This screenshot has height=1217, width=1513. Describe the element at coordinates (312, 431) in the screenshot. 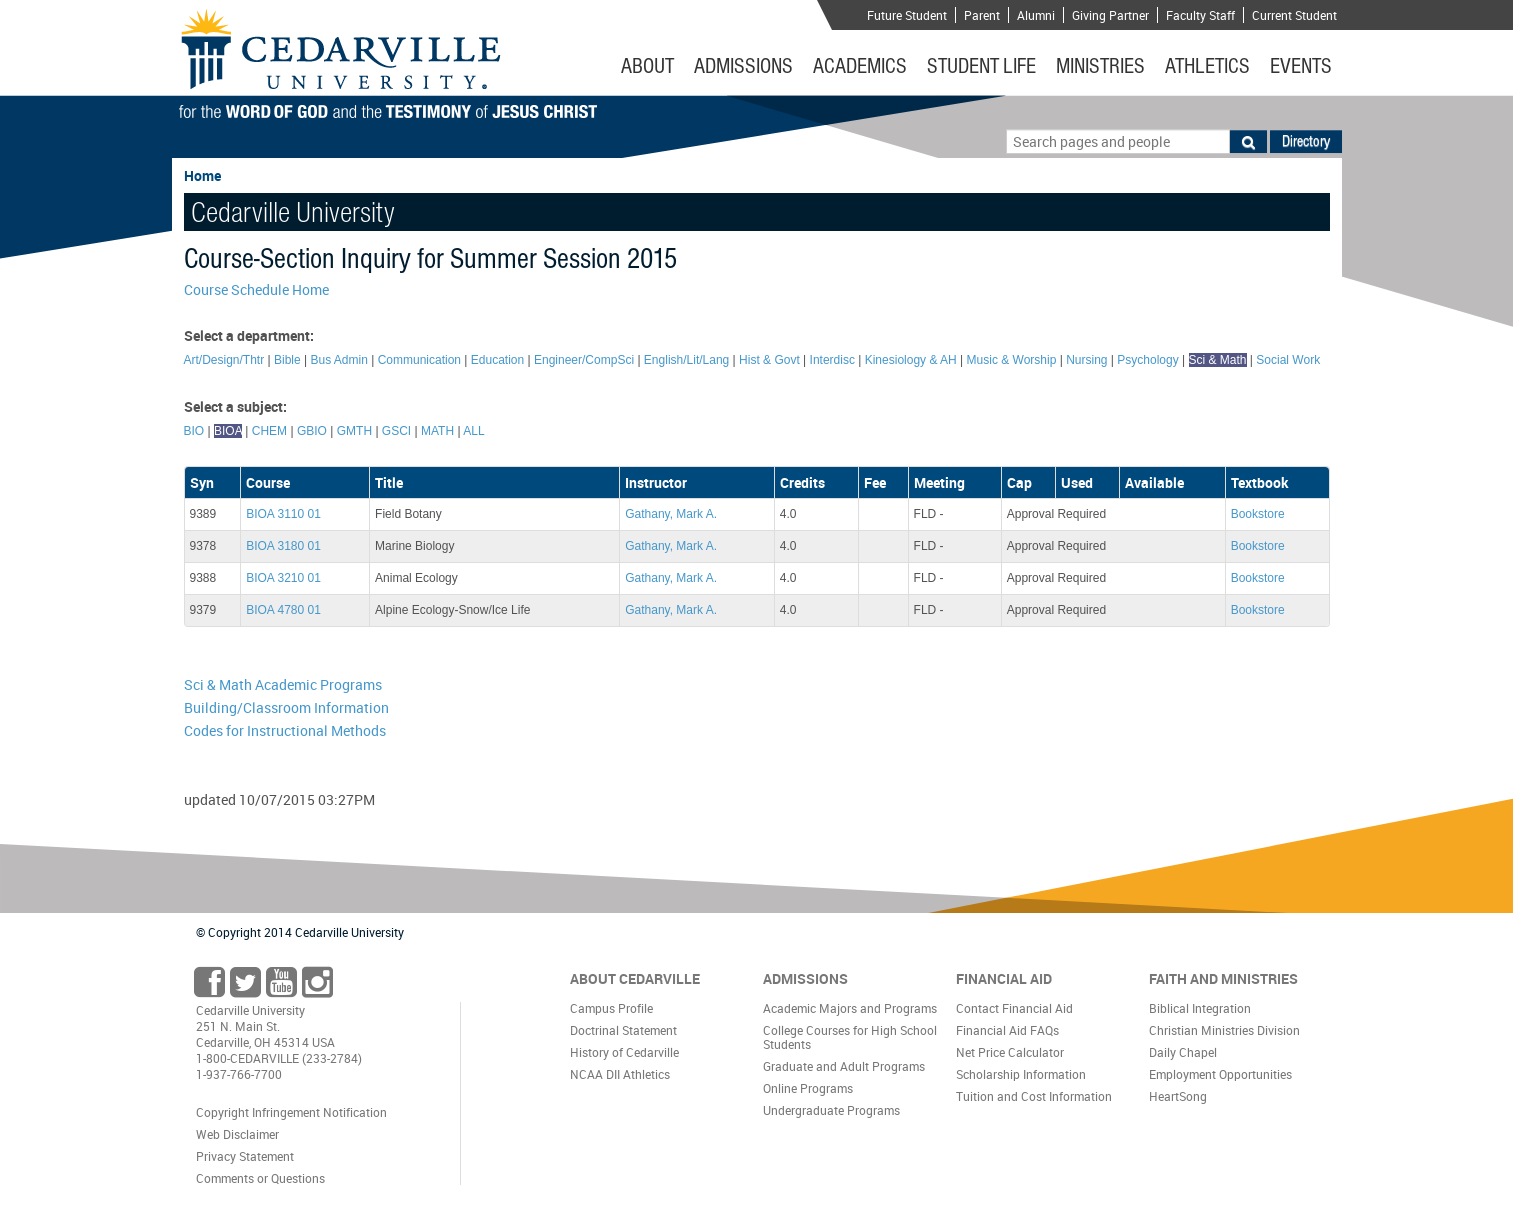

I see `GBIO` at that location.